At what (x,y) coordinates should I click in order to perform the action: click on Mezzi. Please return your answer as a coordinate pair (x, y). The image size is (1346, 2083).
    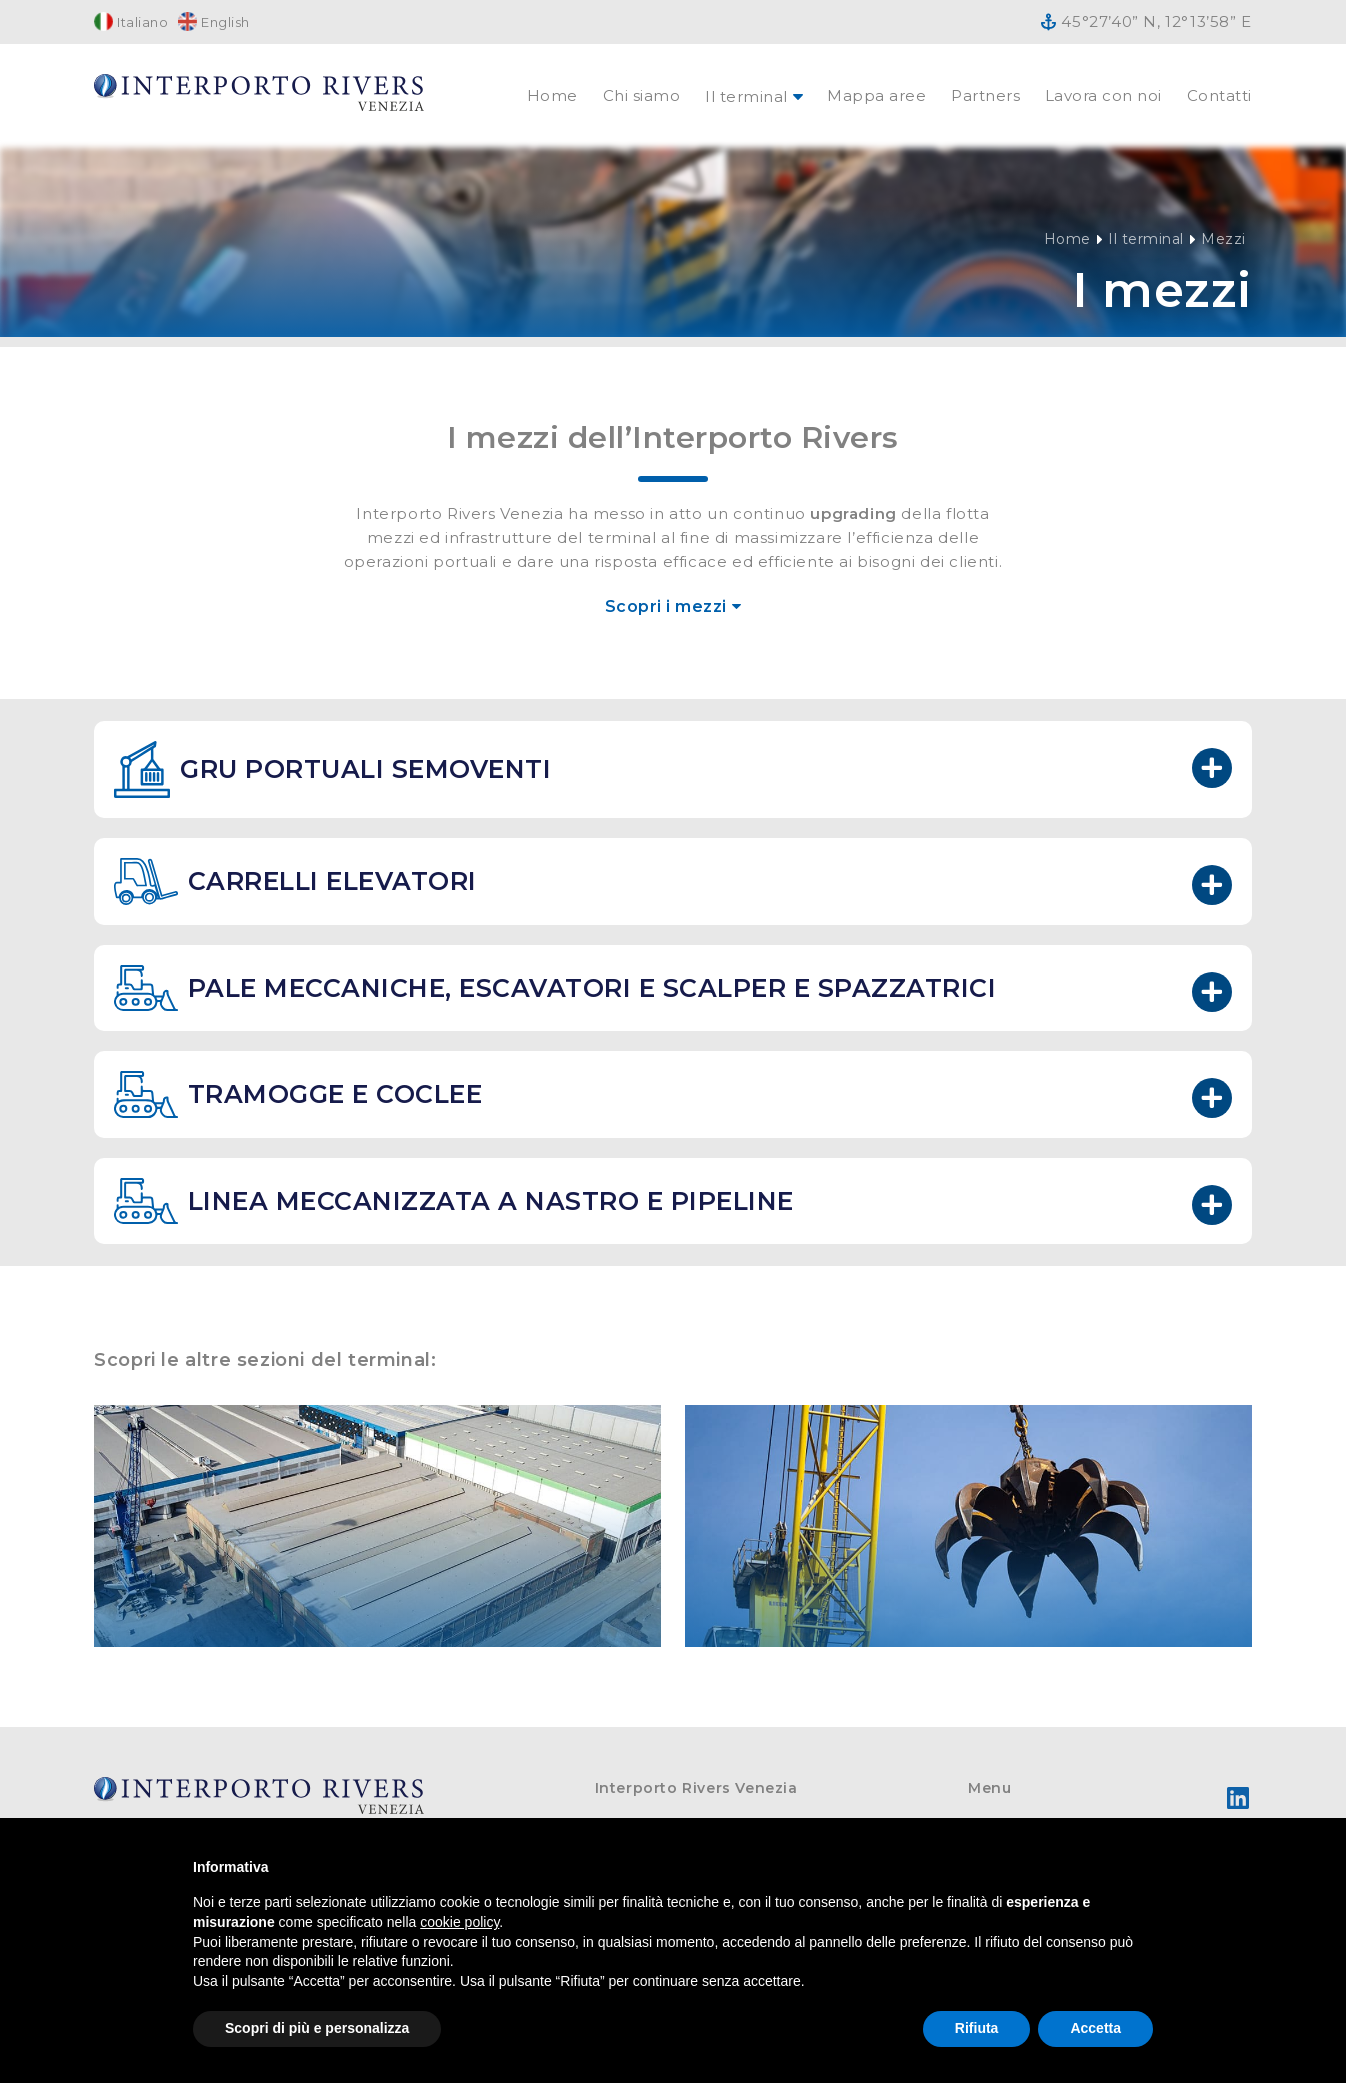
    Looking at the image, I should click on (1223, 239).